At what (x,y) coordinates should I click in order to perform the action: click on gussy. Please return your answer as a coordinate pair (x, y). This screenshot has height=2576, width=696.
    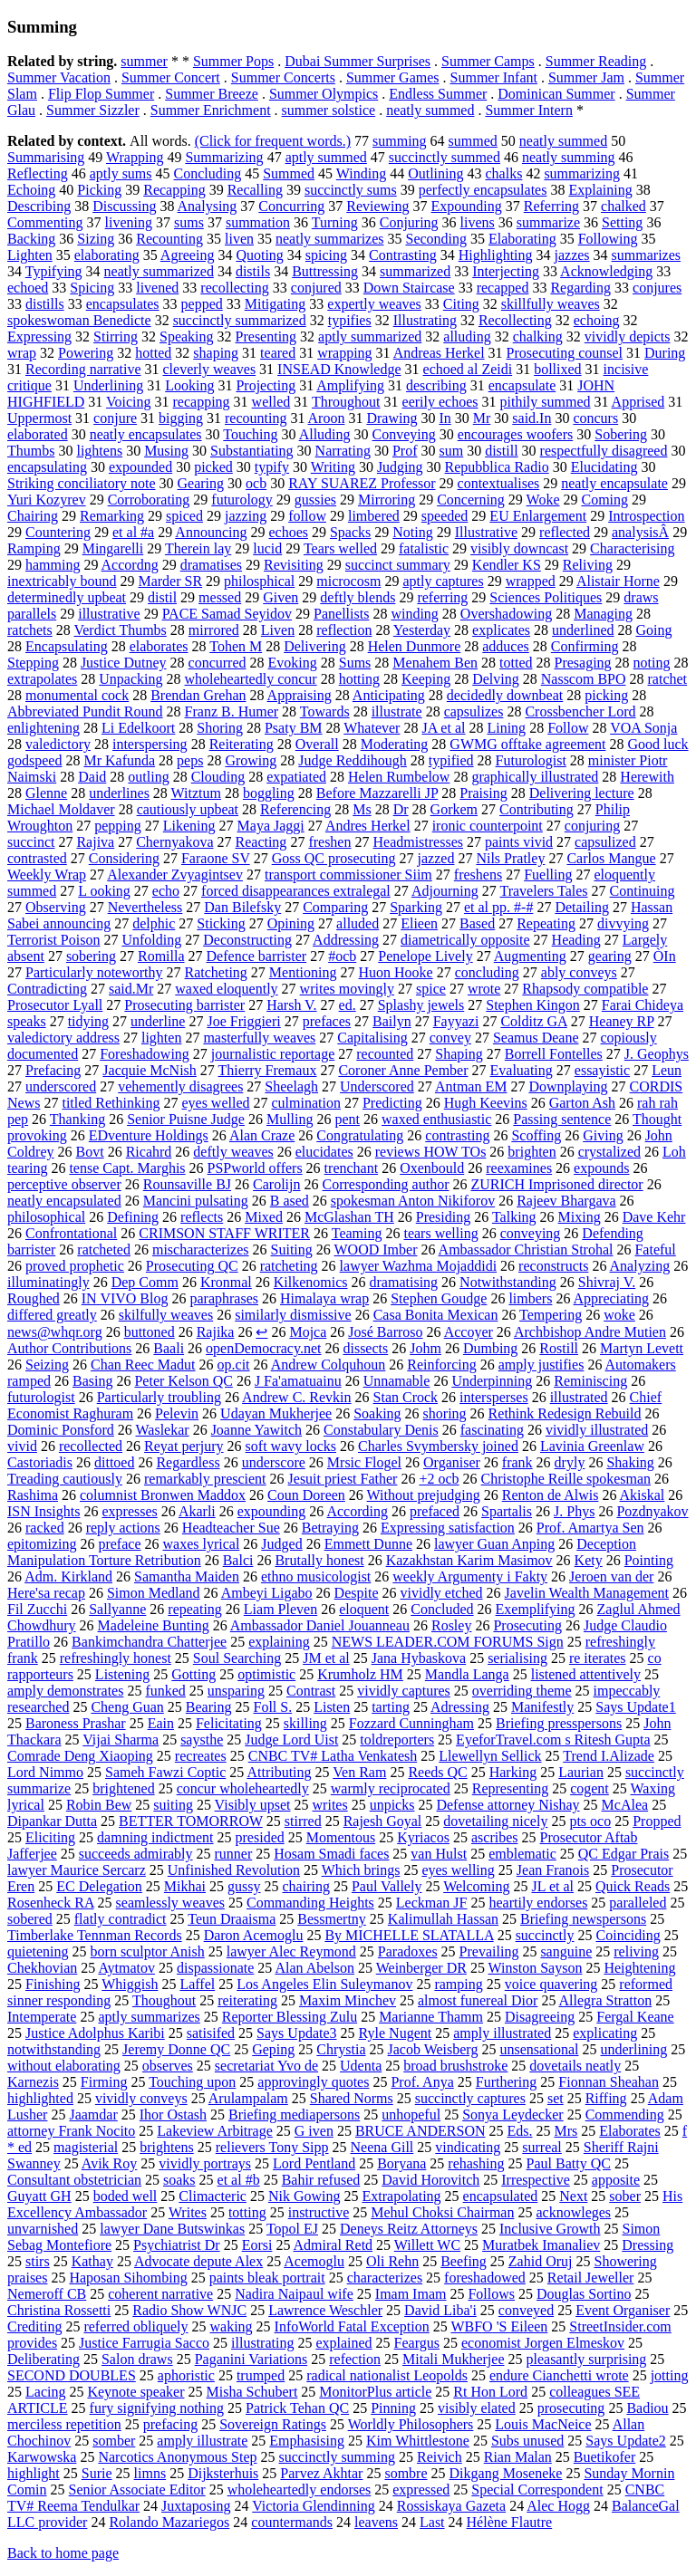
    Looking at the image, I should click on (243, 1886).